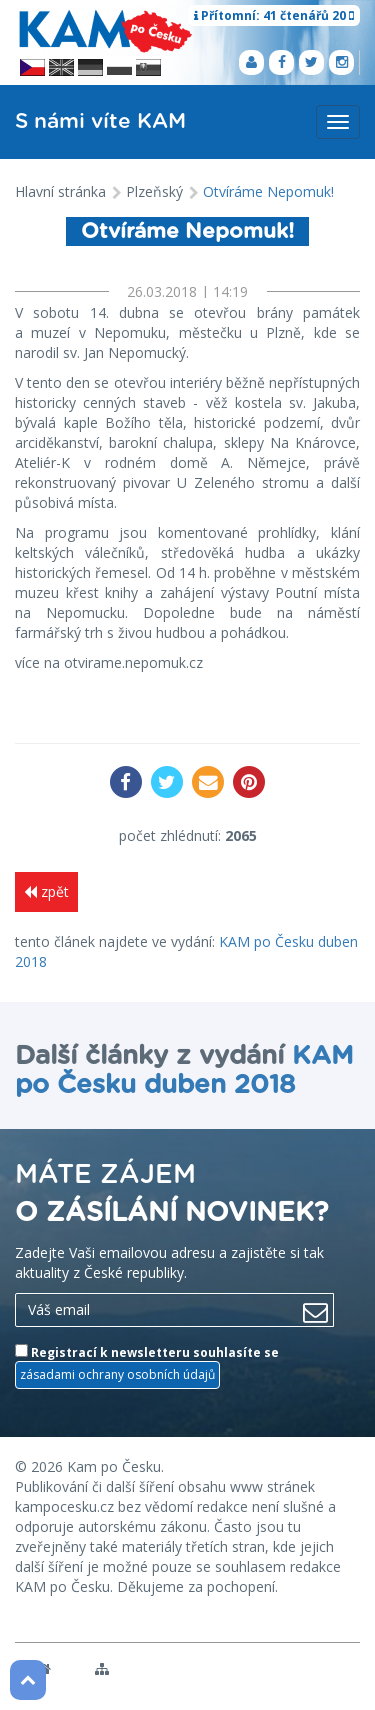 The image size is (375, 1710). I want to click on Otvíráme Nepomuk!, so click(268, 191).